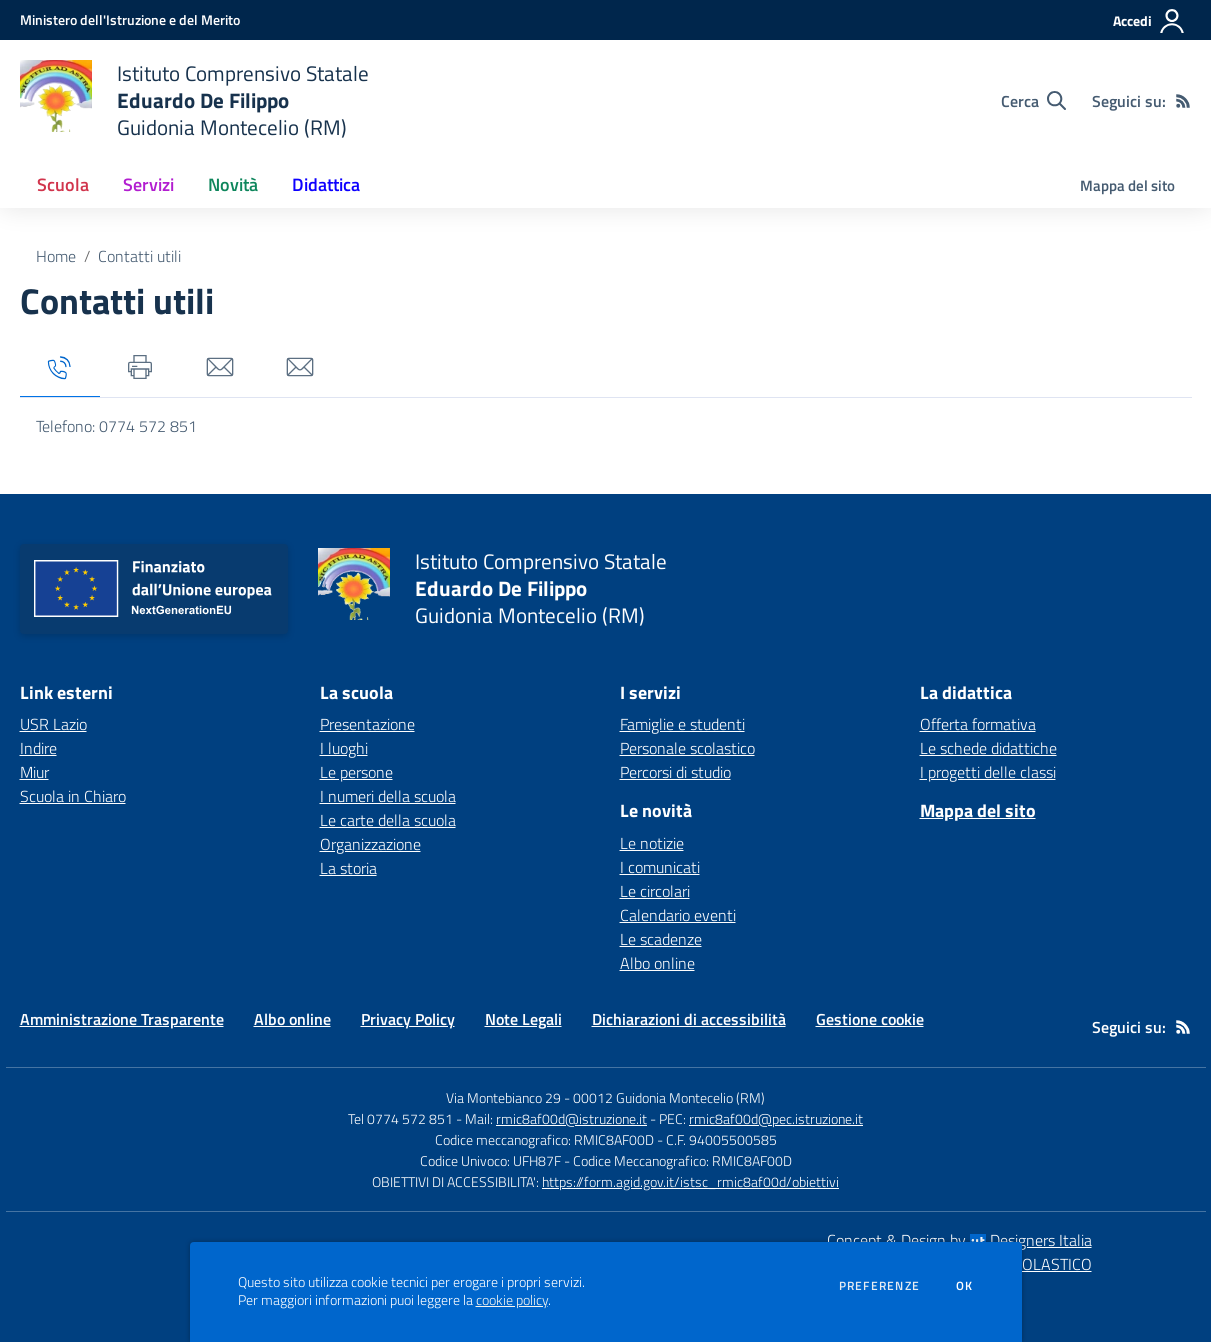  Describe the element at coordinates (194, 100) in the screenshot. I see `[home Istituto Comprensivo Statale Eduardo De Filippo Guidonia Montecelio (RM)]` at that location.